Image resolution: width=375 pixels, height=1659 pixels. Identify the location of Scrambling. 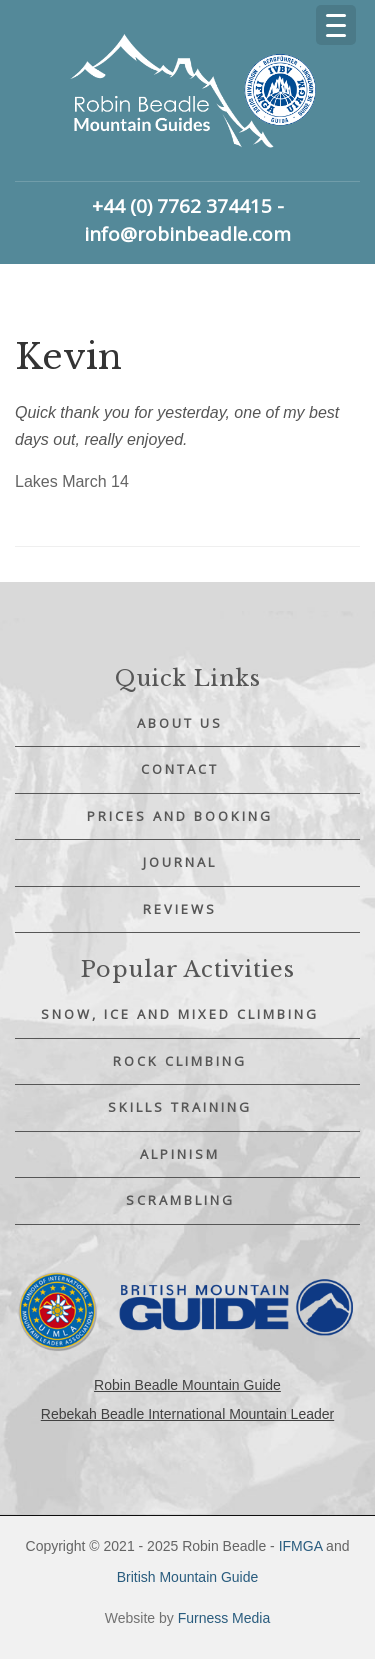
(180, 1200).